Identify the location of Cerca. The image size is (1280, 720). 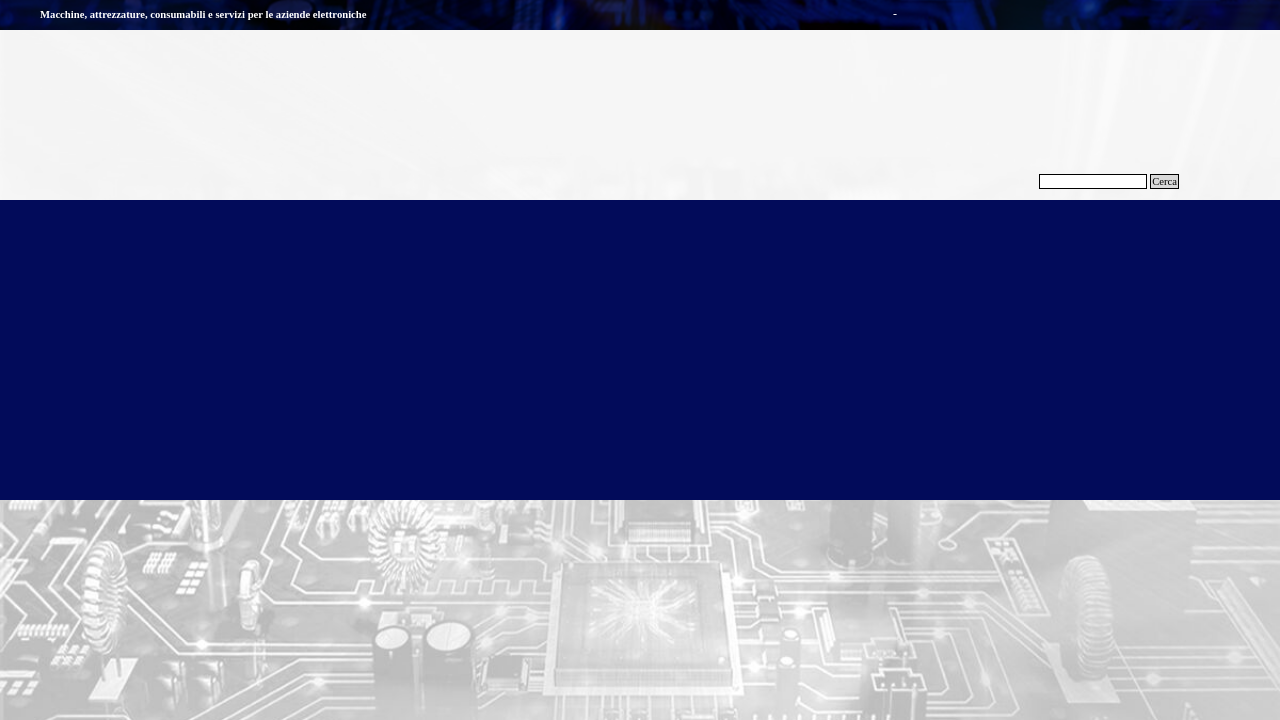
(1164, 181).